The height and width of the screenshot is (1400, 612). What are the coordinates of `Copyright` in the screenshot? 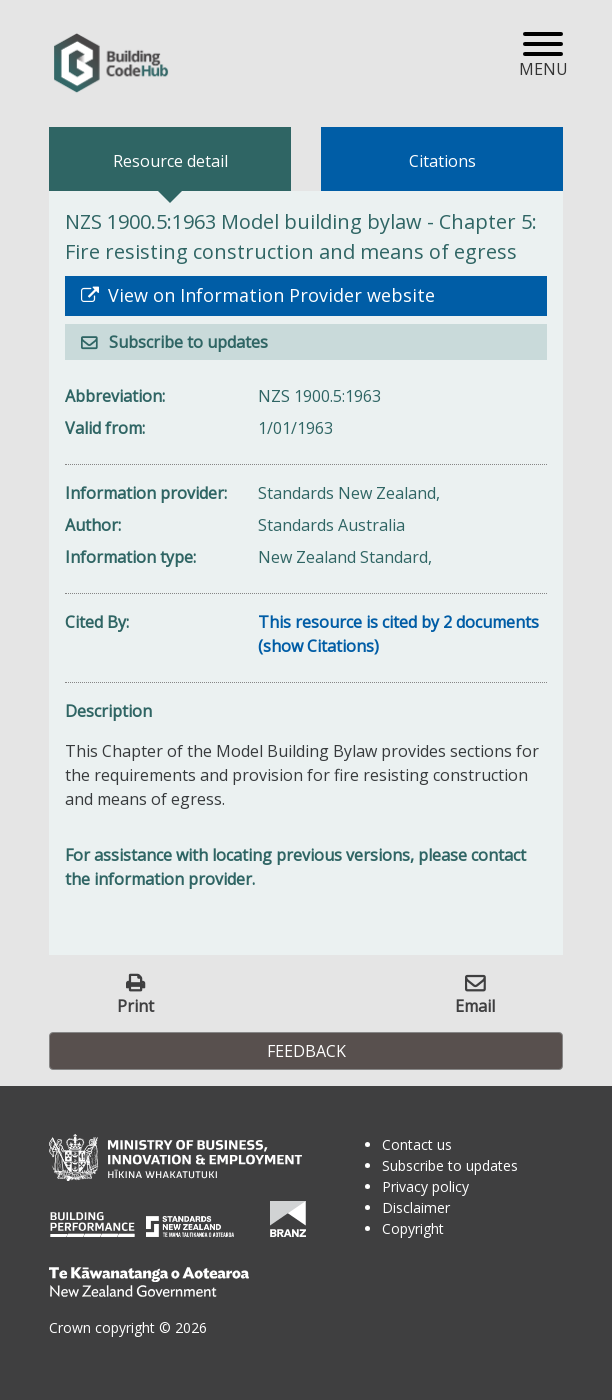 It's located at (413, 1228).